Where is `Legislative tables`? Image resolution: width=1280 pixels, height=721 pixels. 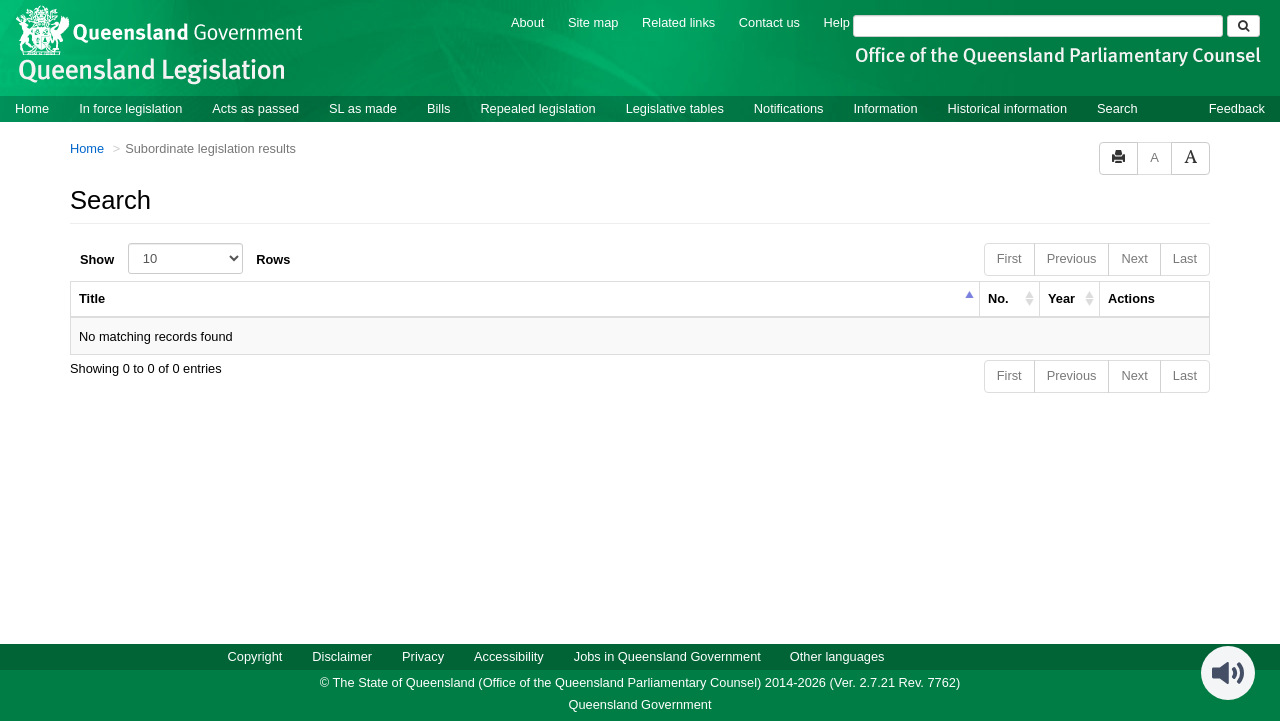
Legislative tables is located at coordinates (675, 107).